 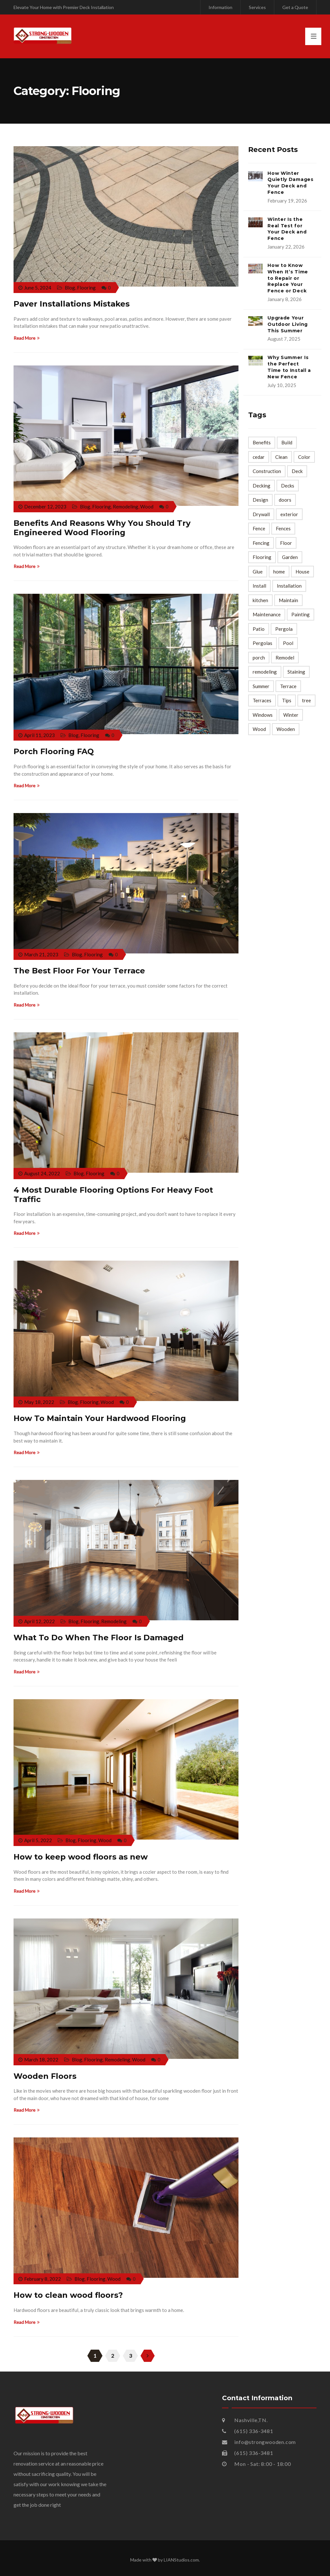 I want to click on How To Maintain Your Hardwood Flooring, so click(x=100, y=1418).